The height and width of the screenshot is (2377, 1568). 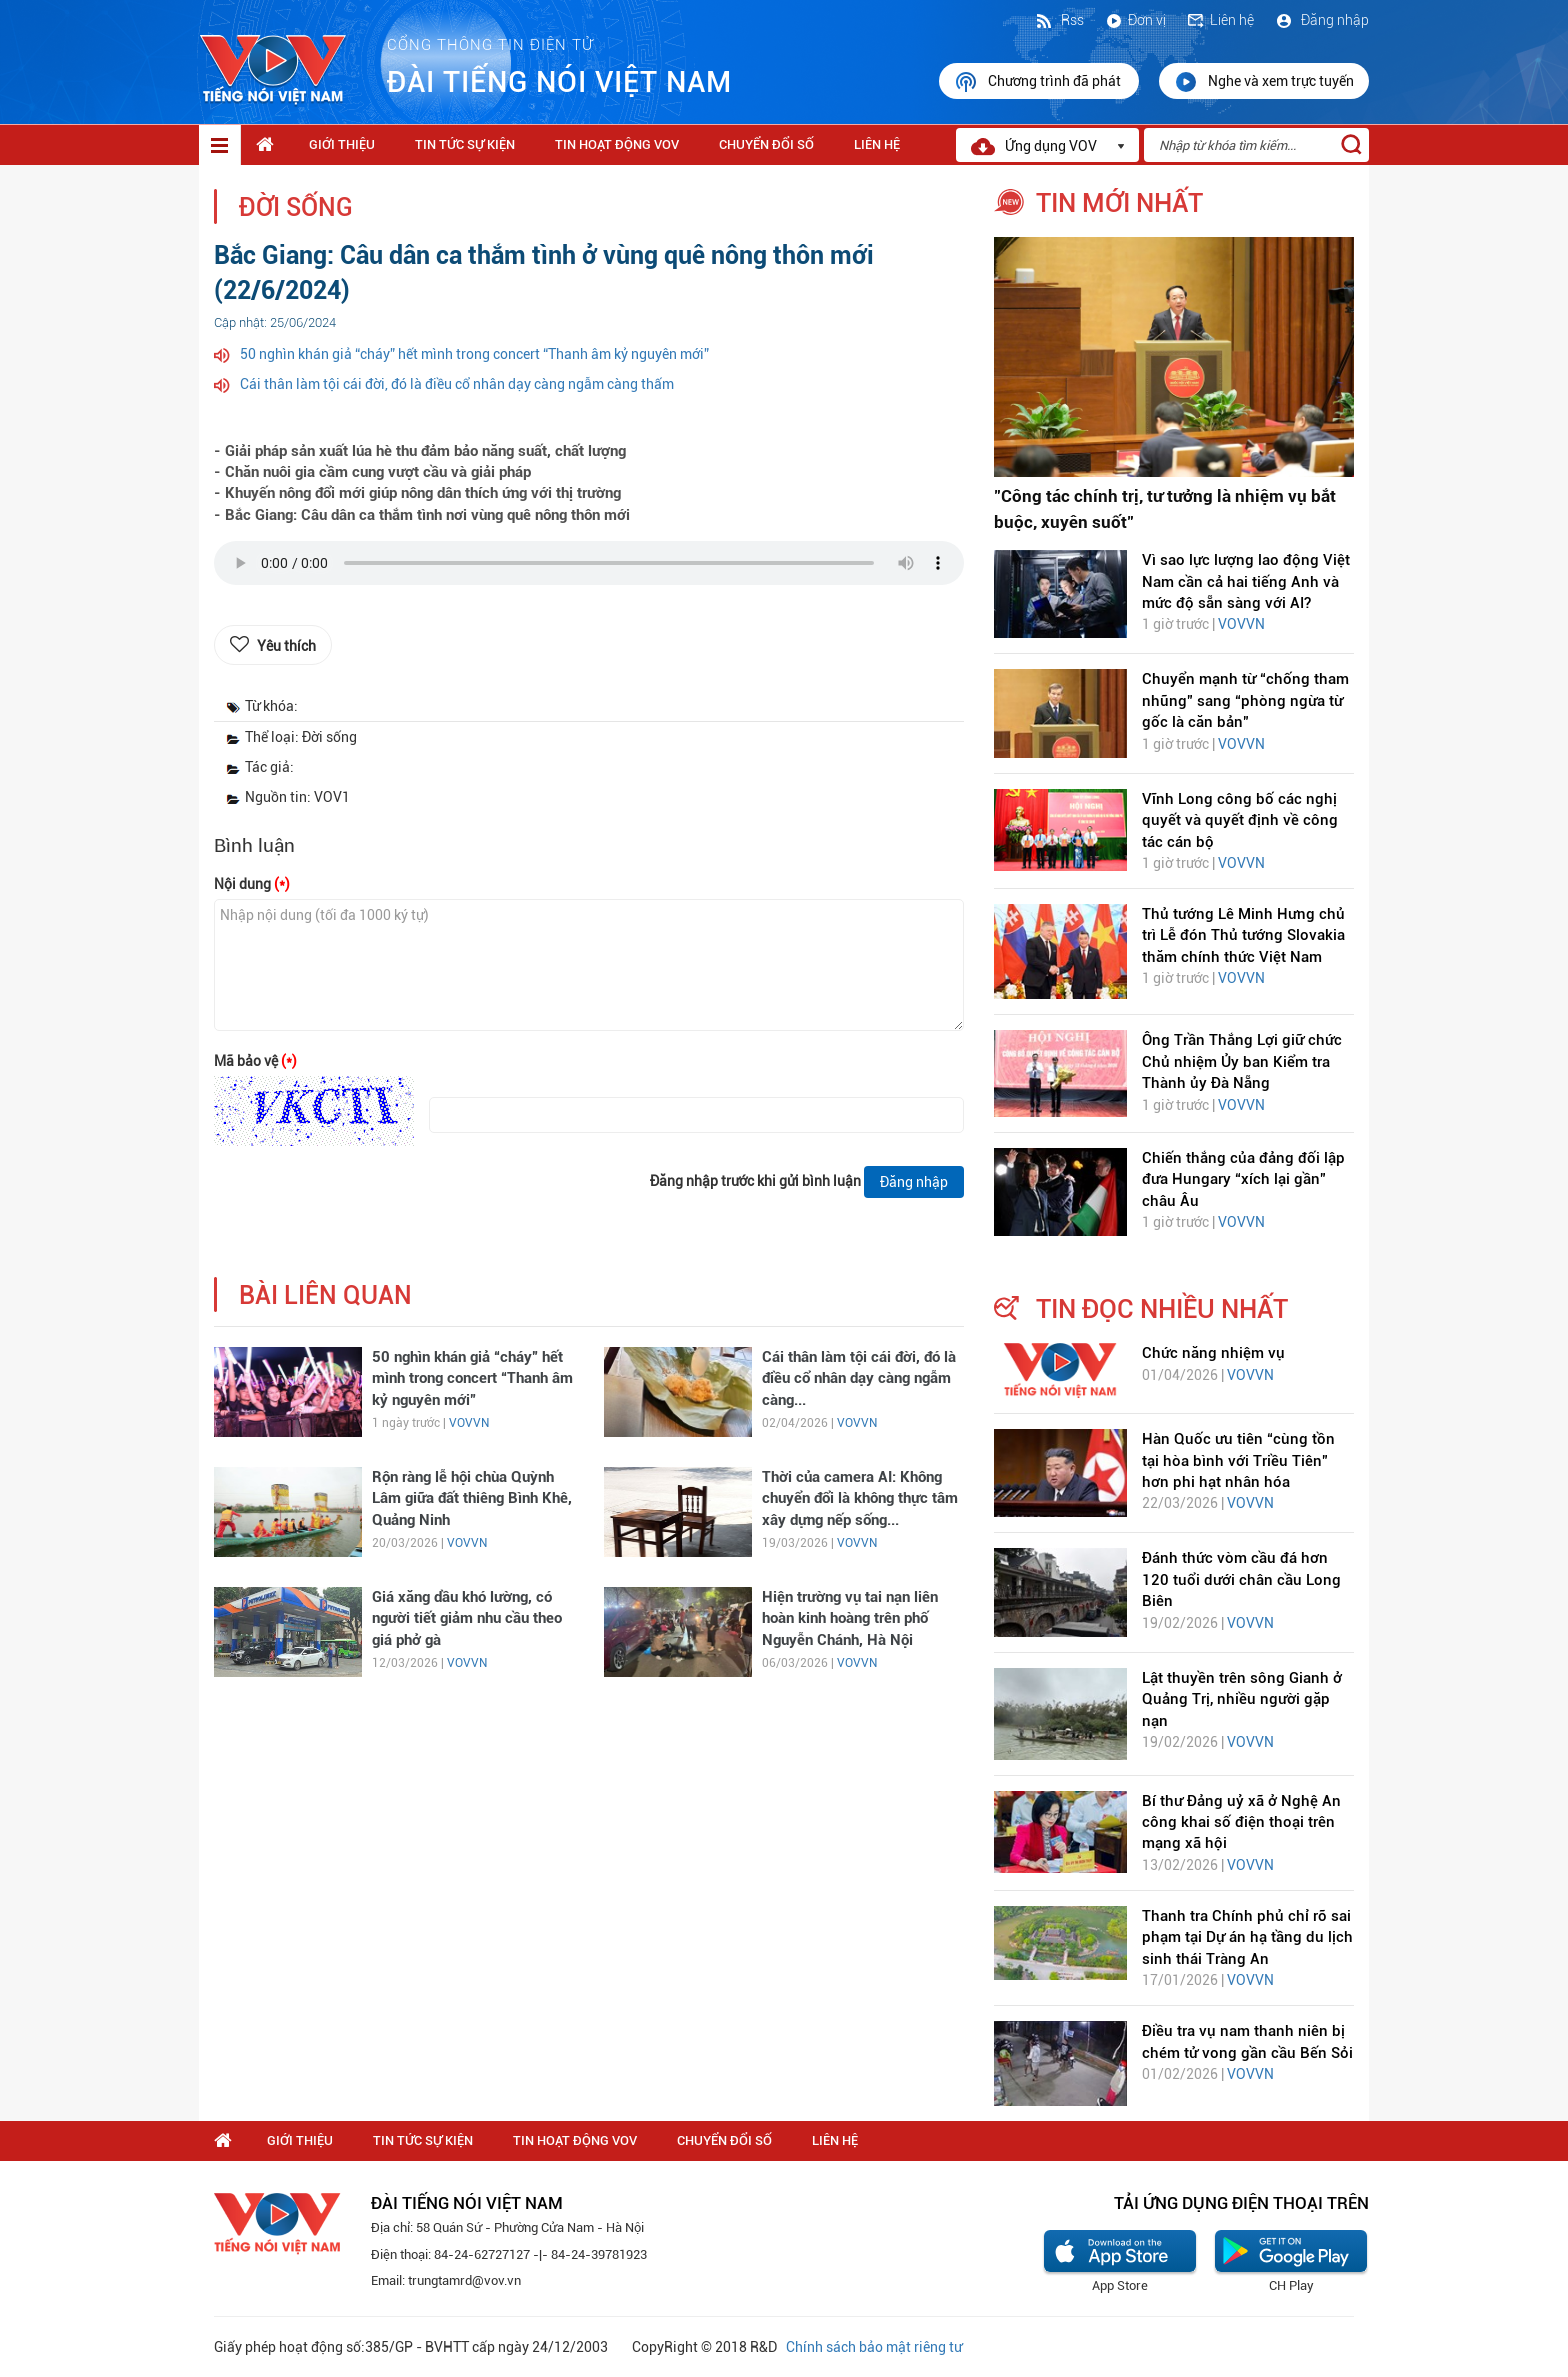 What do you see at coordinates (1162, 1309) in the screenshot?
I see `tin đọc nhiều nhất` at bounding box center [1162, 1309].